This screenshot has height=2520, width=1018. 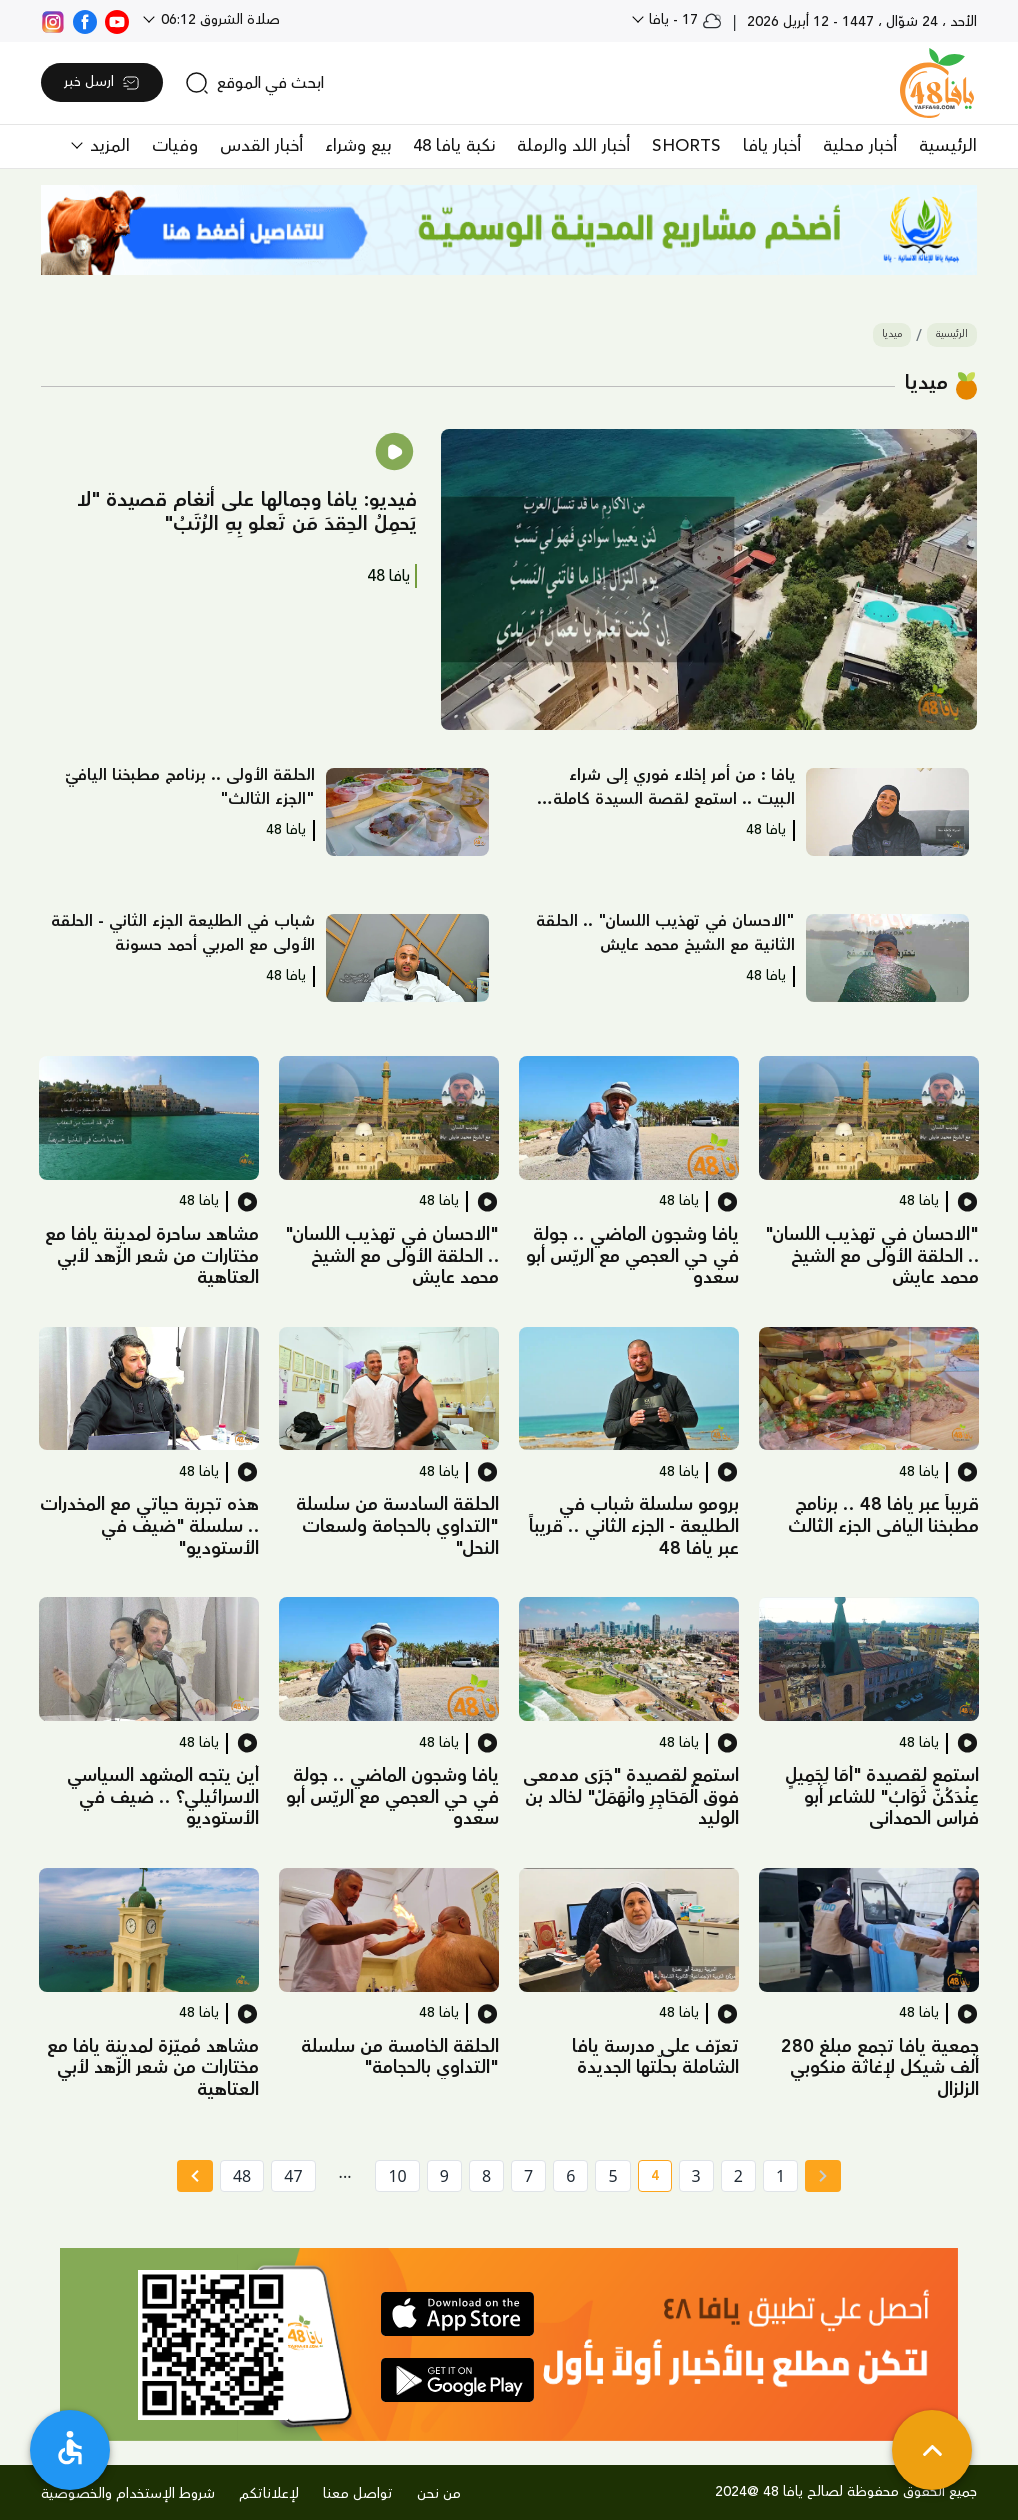 I want to click on ميديا, so click(x=892, y=334).